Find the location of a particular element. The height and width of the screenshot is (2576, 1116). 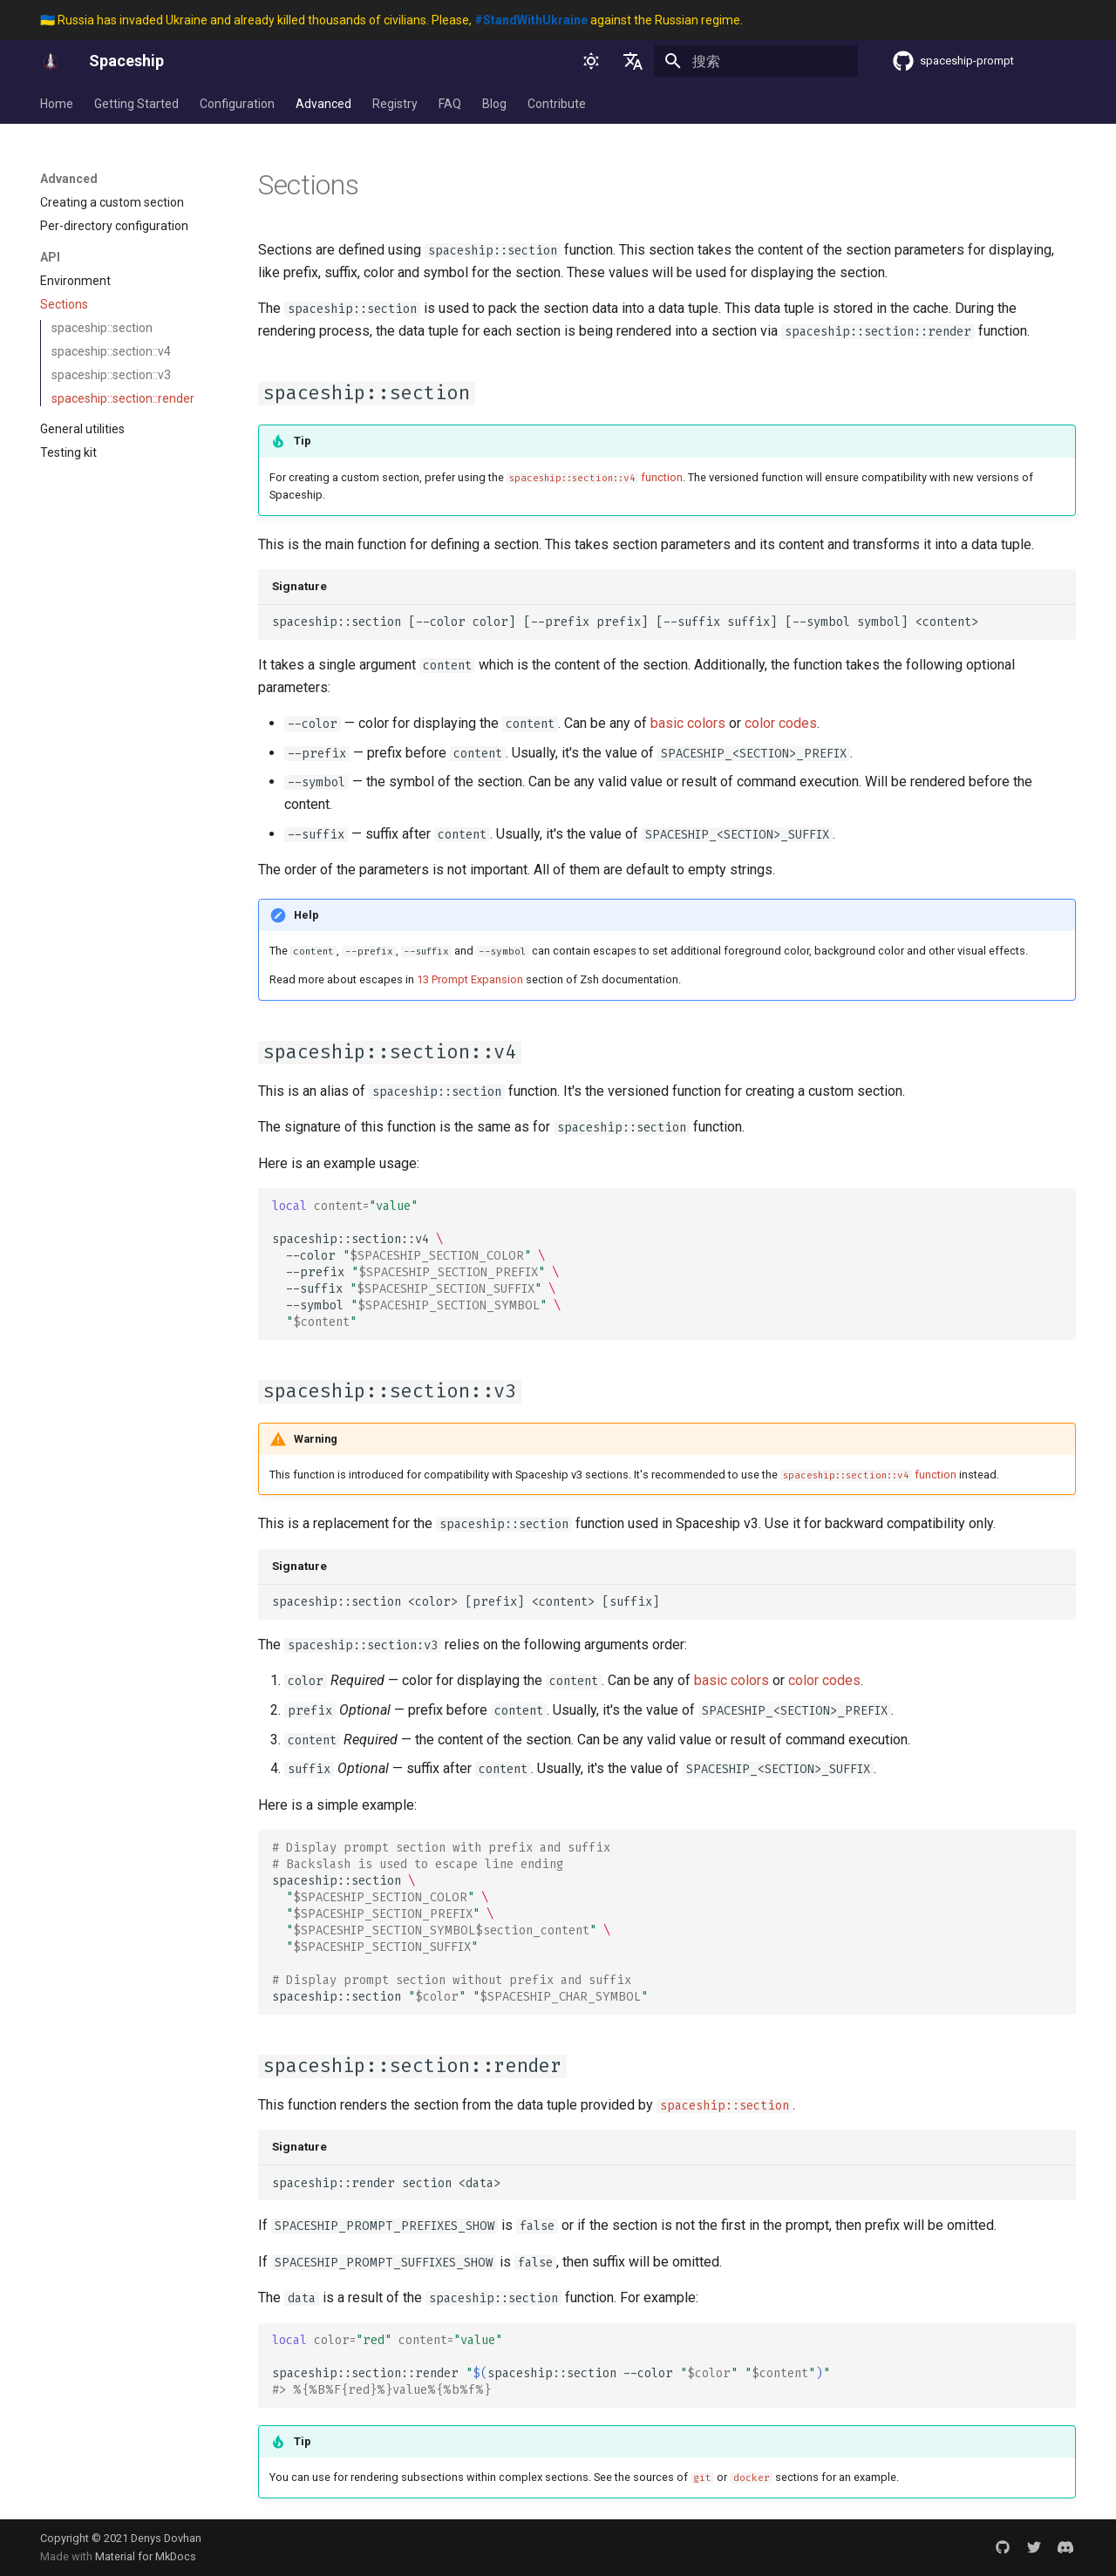

FAQ is located at coordinates (450, 104).